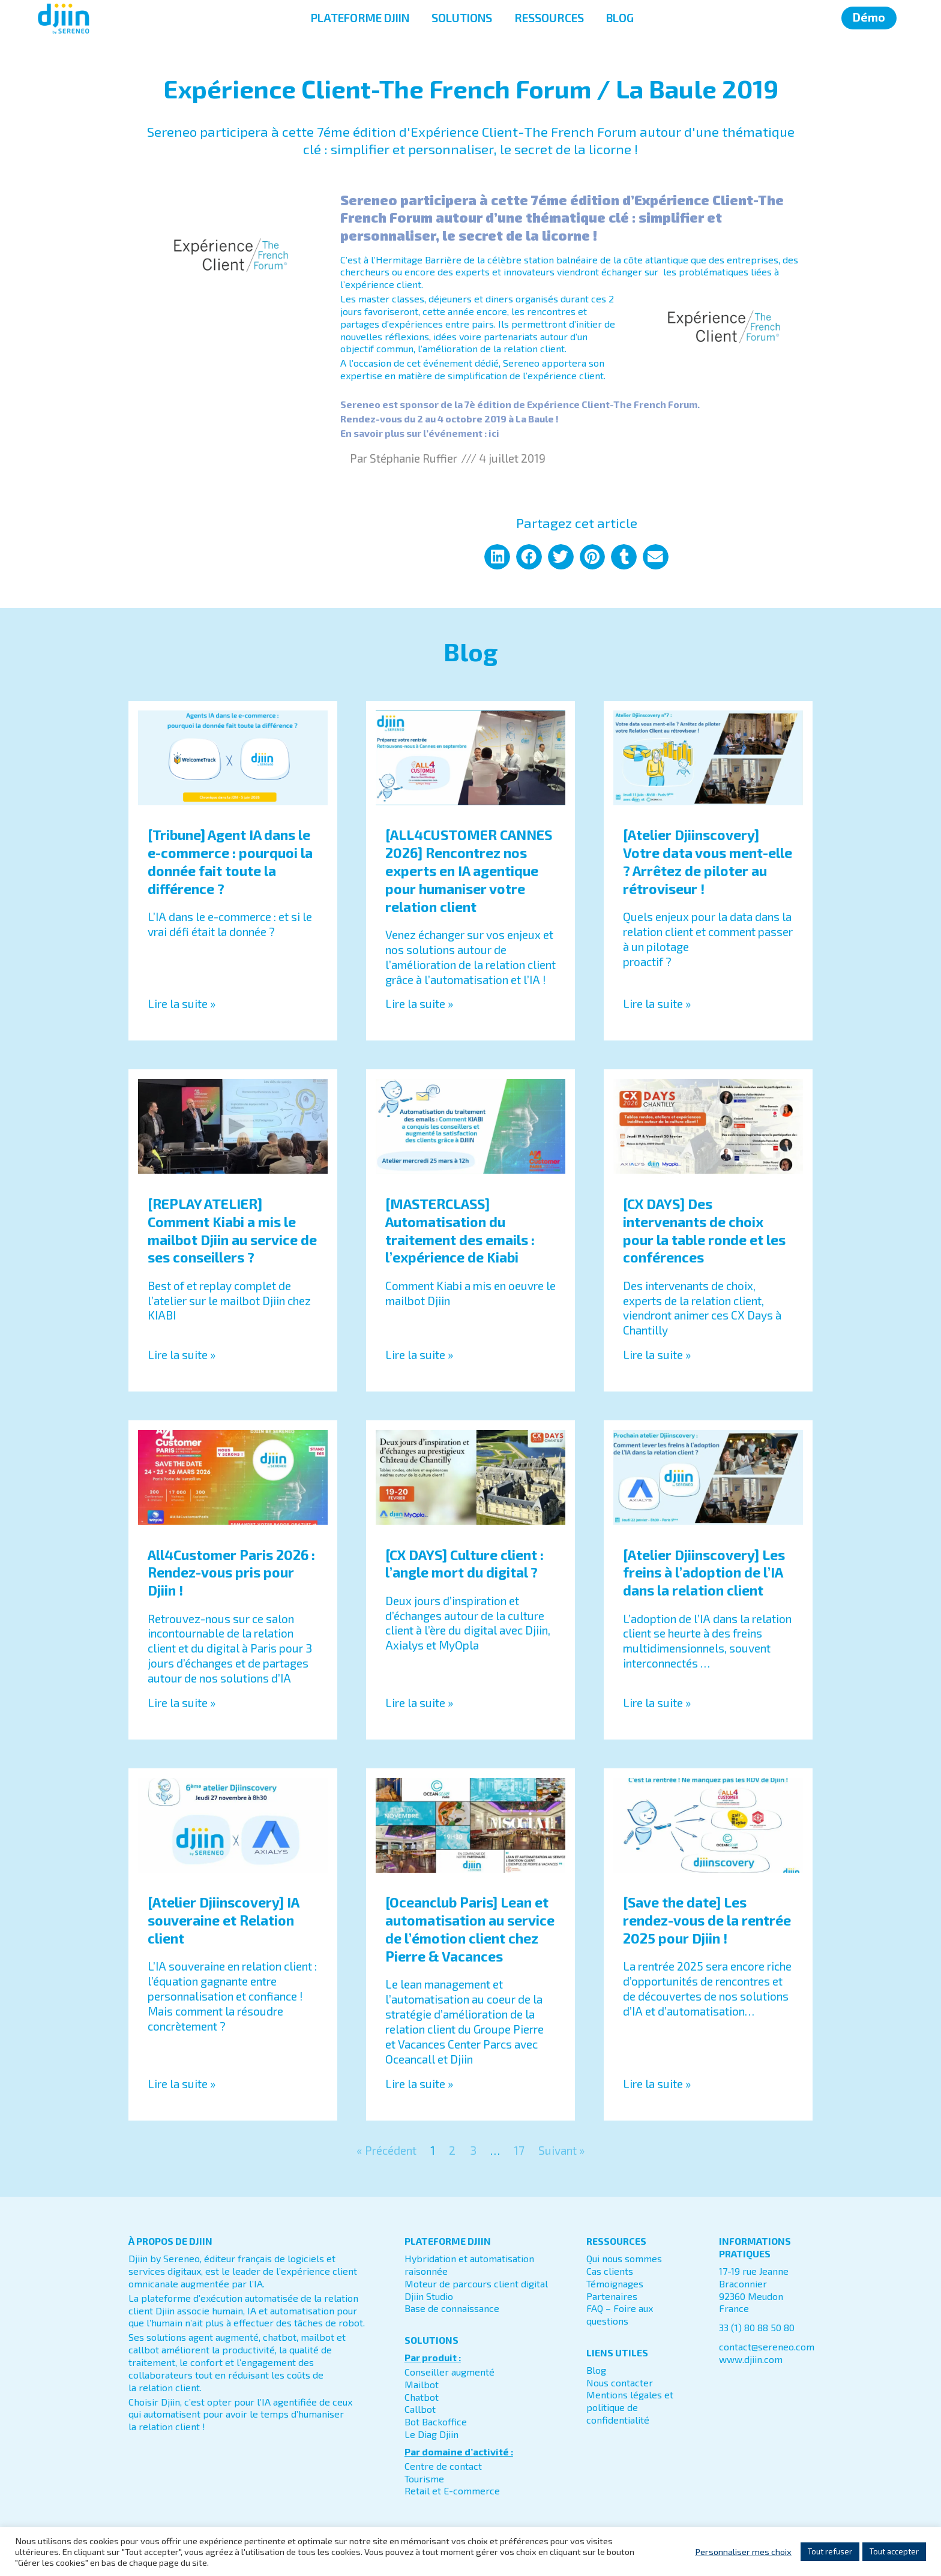 The width and height of the screenshot is (941, 2576). I want to click on Chatbot, so click(421, 2397).